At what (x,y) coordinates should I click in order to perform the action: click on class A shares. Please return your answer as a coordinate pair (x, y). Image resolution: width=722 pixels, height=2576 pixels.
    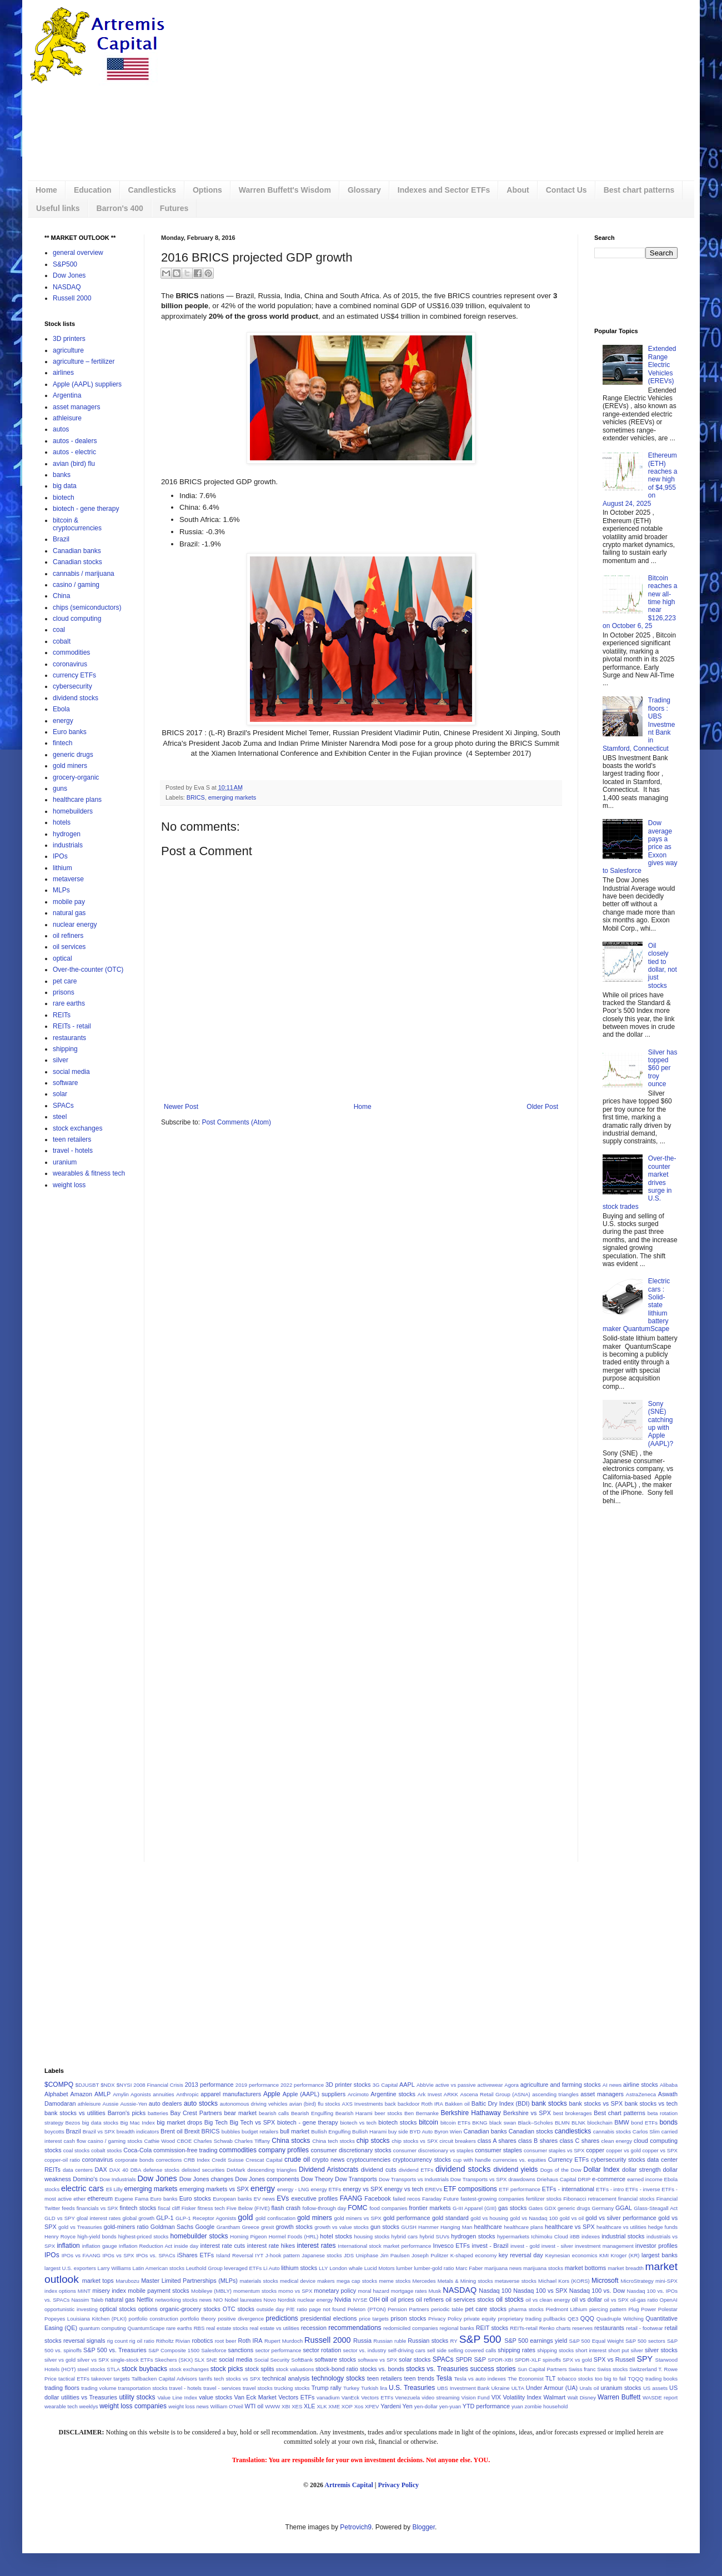
    Looking at the image, I should click on (497, 2140).